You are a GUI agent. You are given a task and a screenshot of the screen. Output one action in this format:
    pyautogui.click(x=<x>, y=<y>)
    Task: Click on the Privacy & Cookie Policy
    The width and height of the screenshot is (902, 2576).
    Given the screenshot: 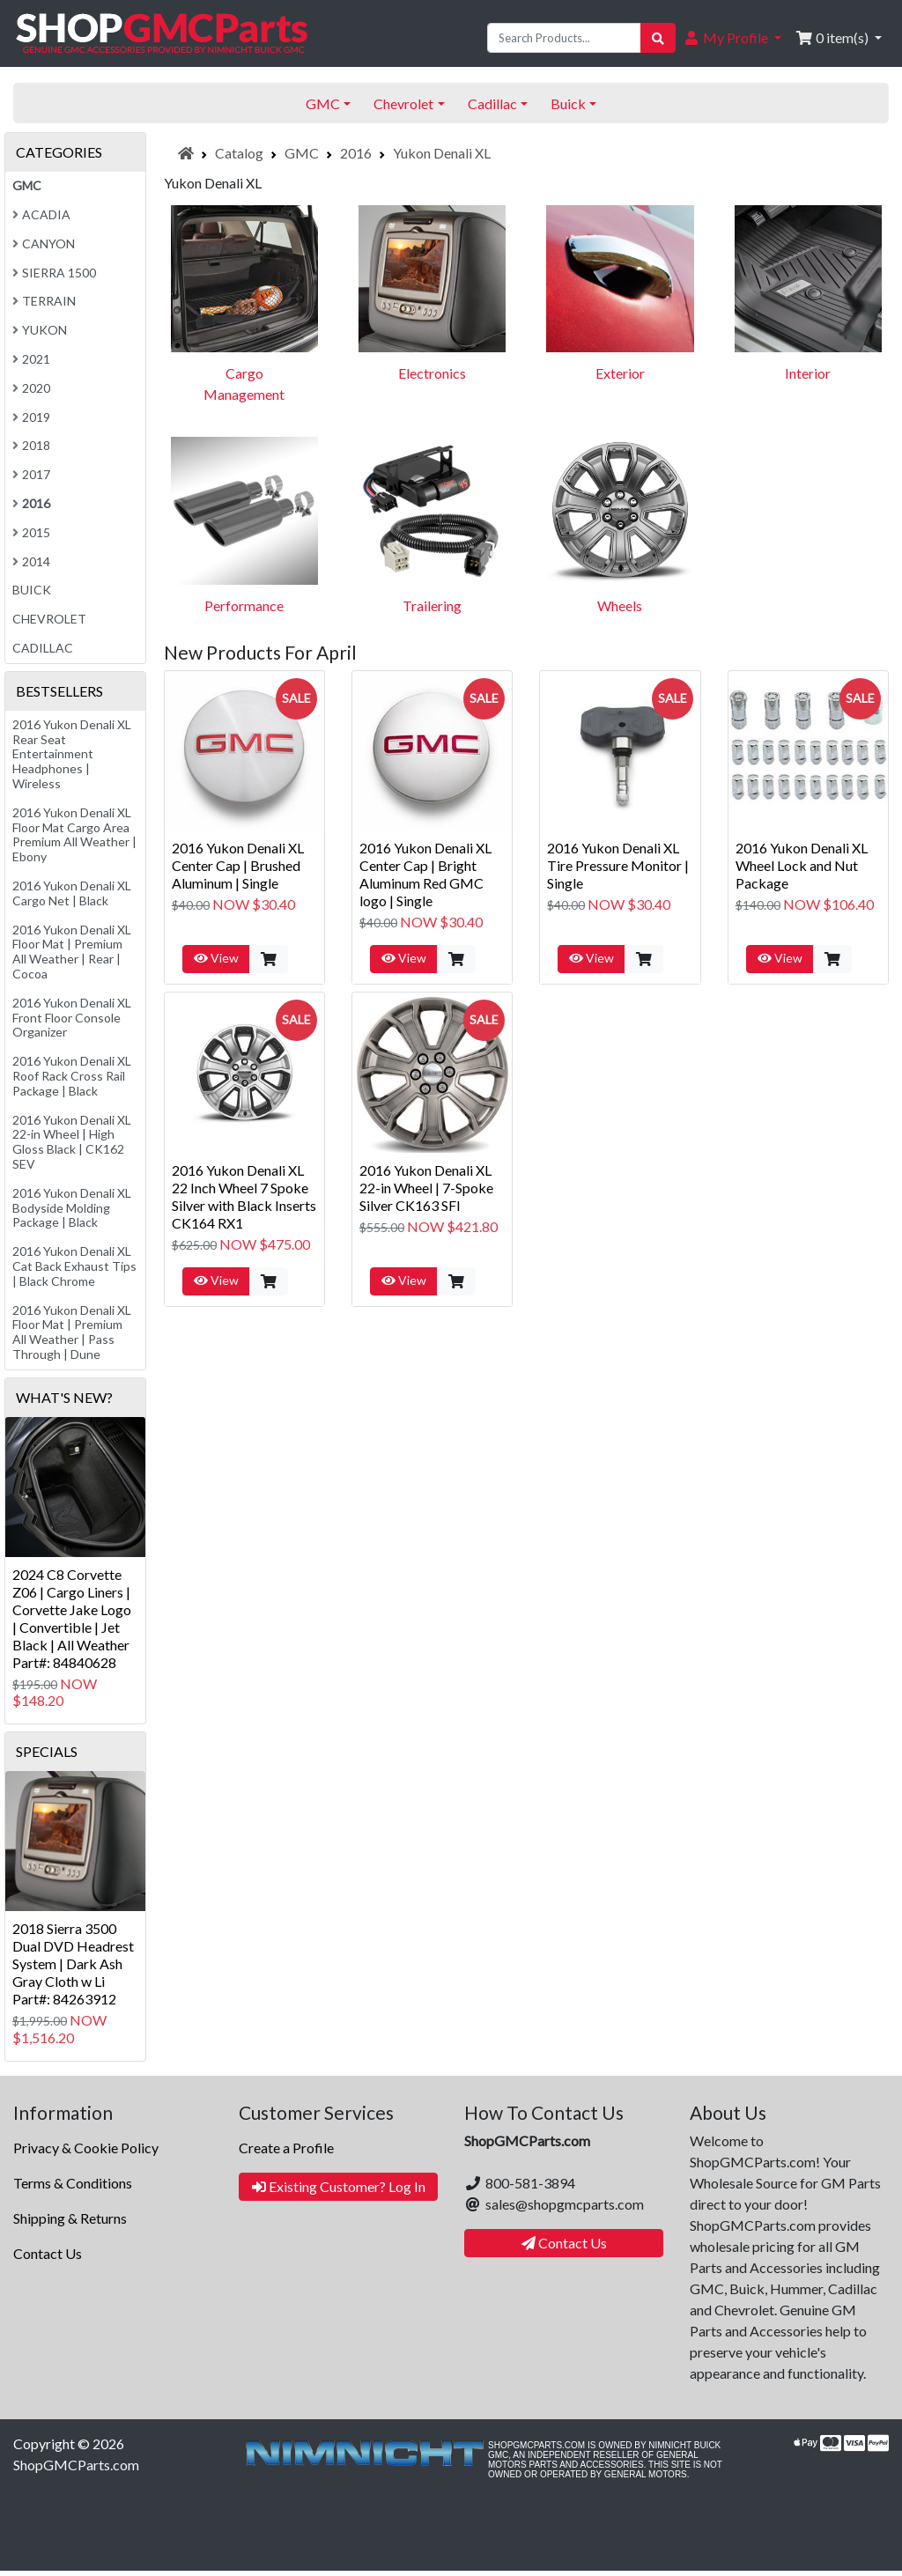 What is the action you would take?
    pyautogui.click(x=86, y=2147)
    